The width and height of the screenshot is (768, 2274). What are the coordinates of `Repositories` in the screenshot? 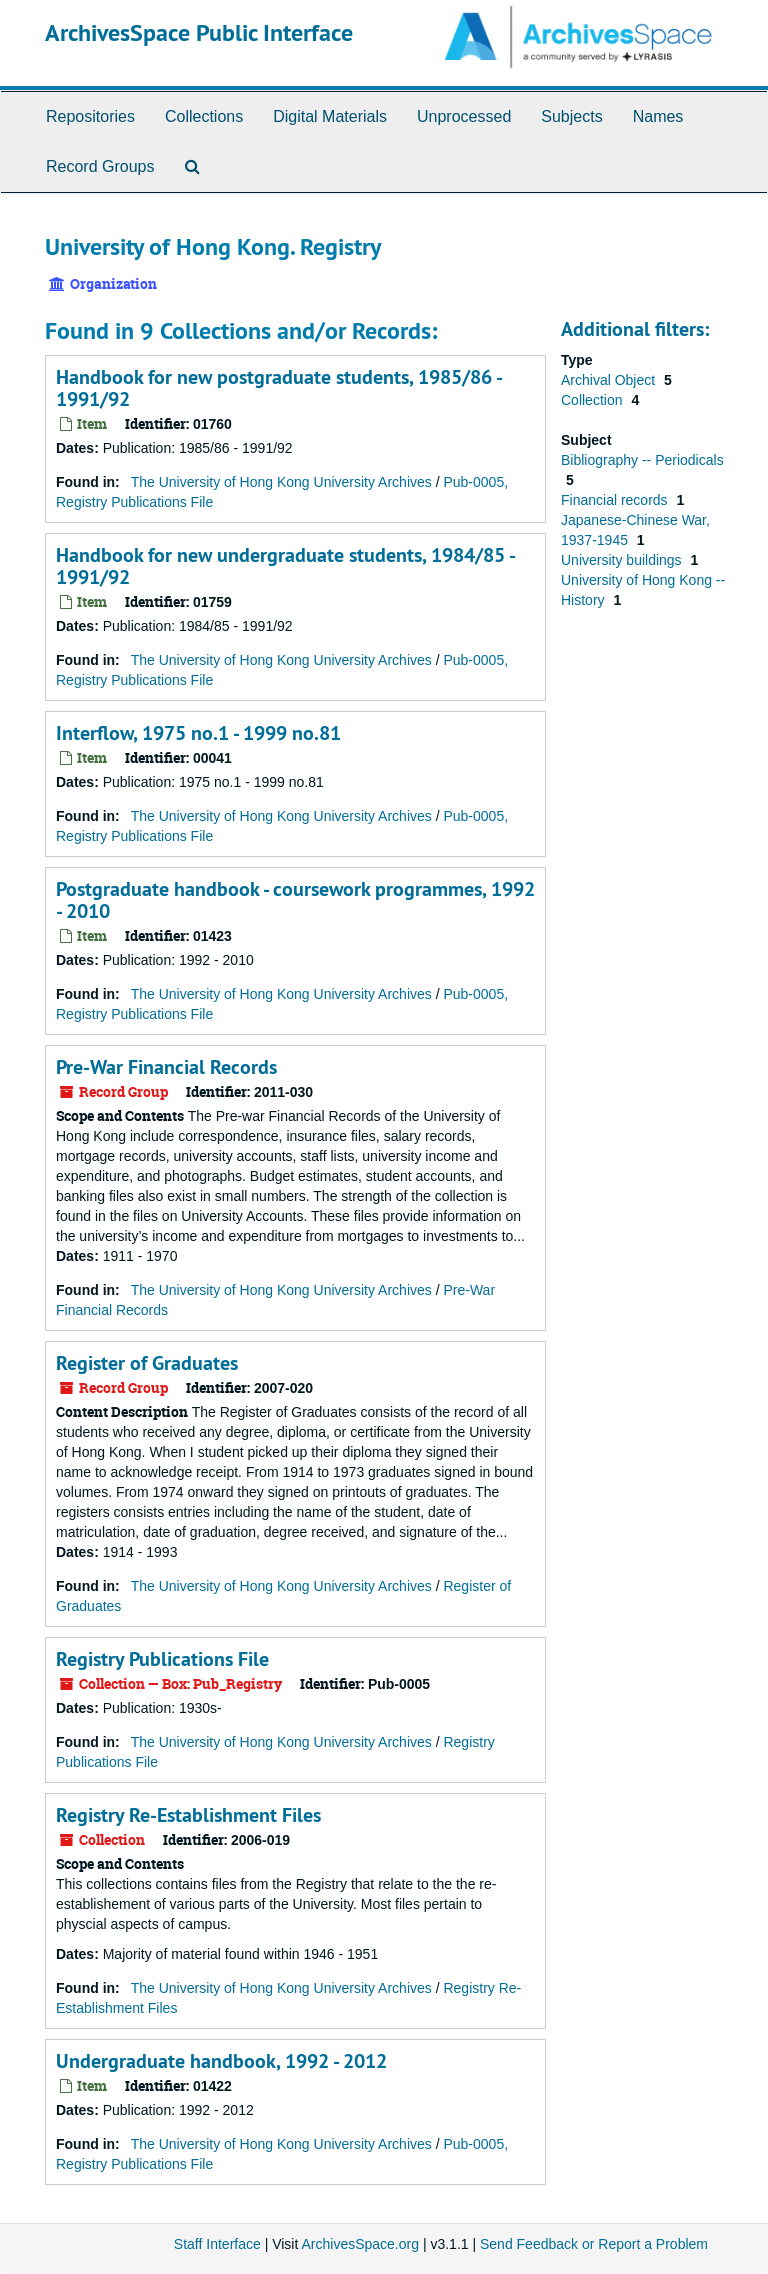 It's located at (90, 116).